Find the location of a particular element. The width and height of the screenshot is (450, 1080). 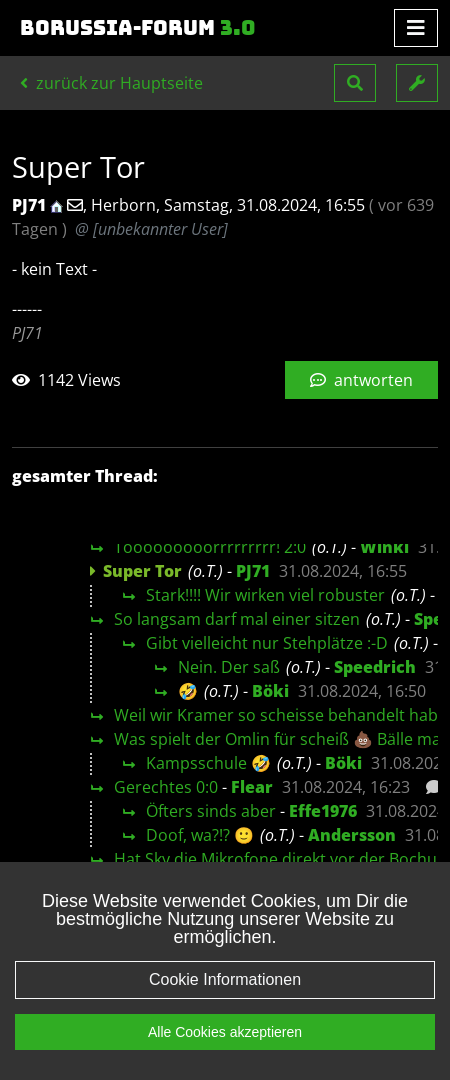

antworten is located at coordinates (361, 380).